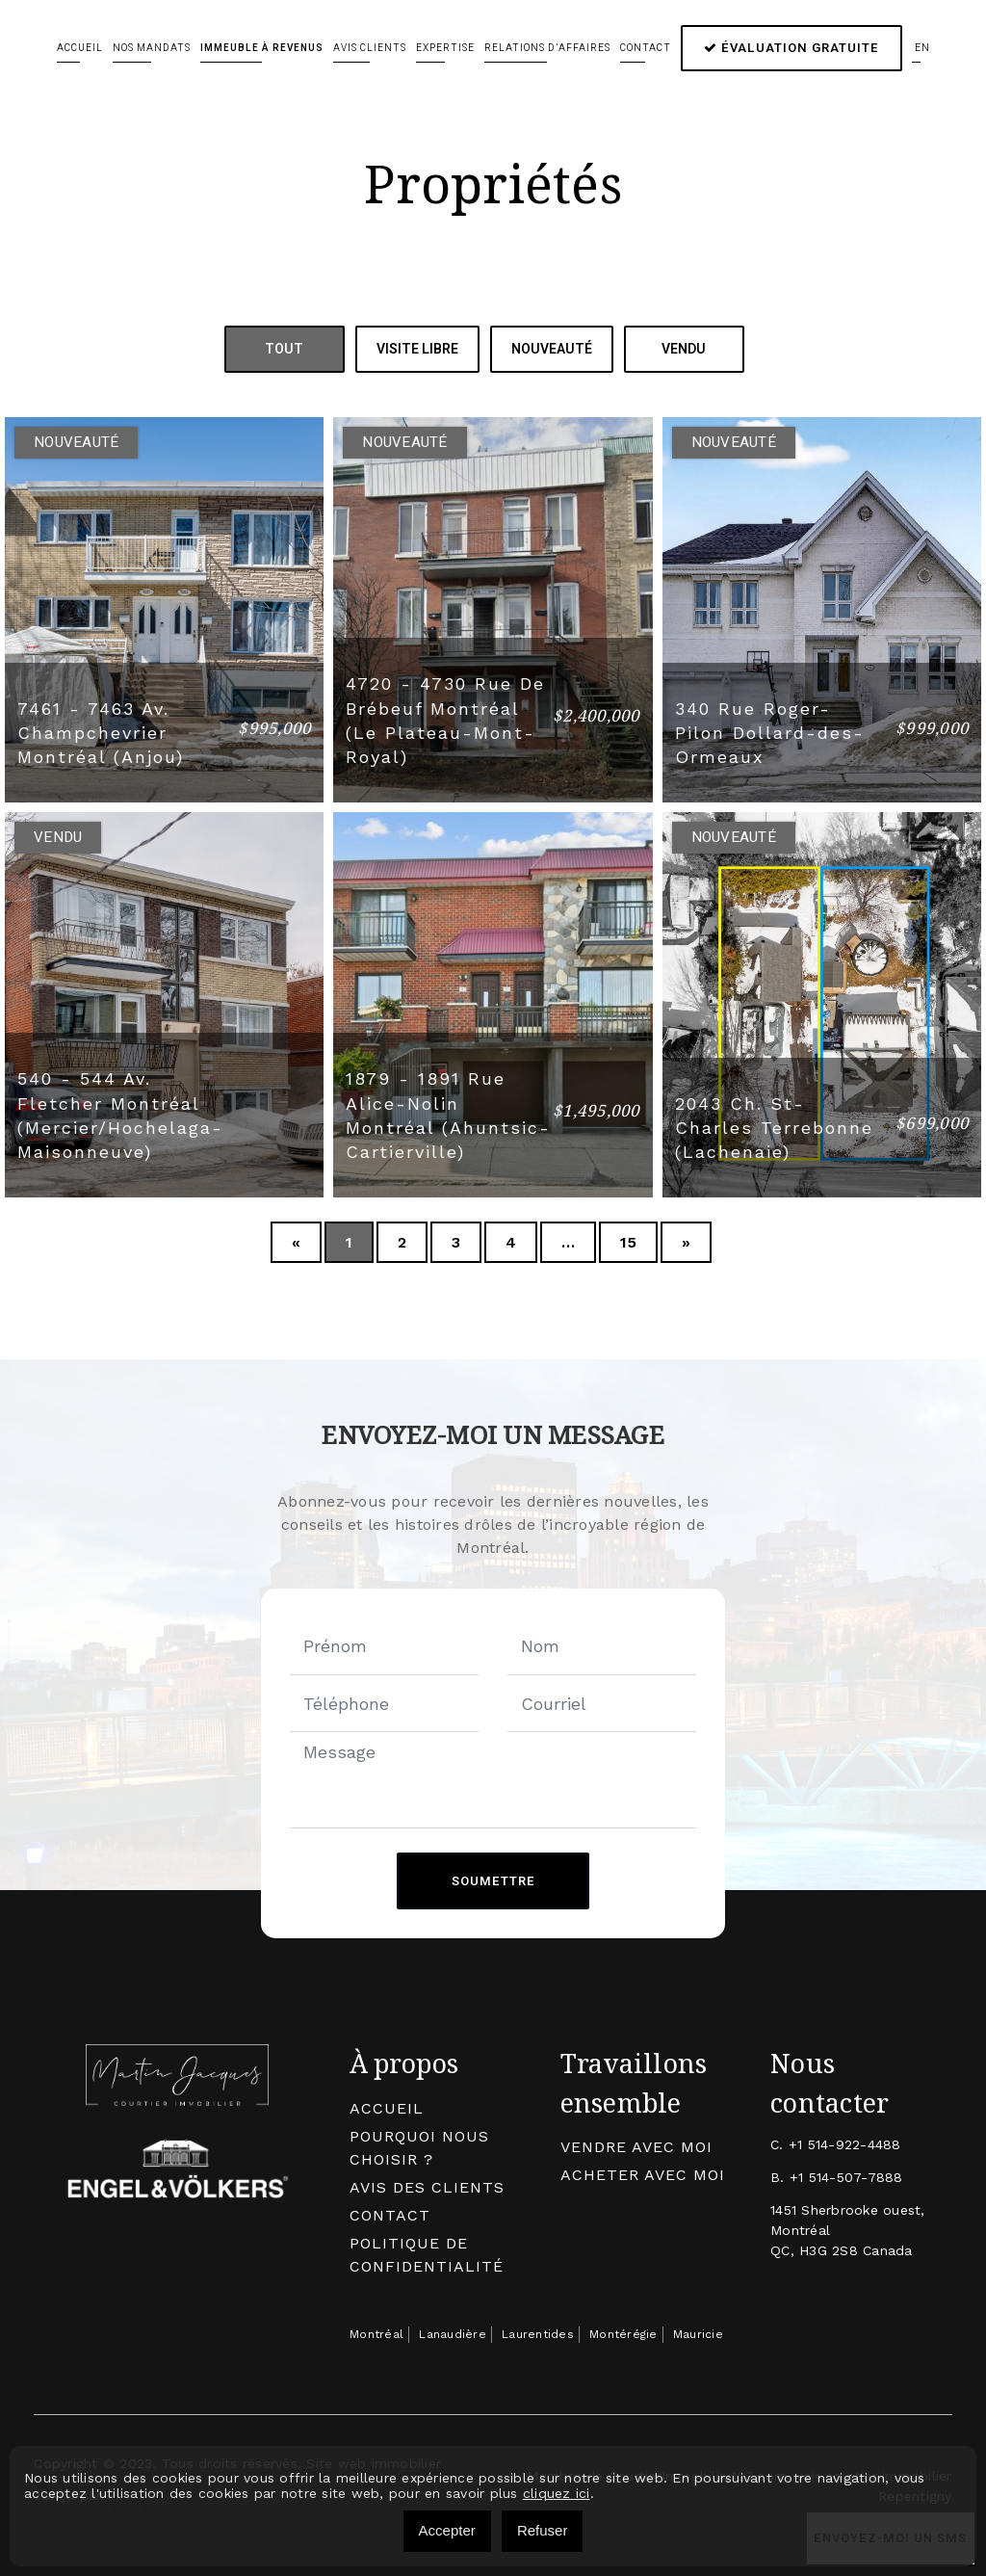 The height and width of the screenshot is (2576, 986). Describe the element at coordinates (284, 349) in the screenshot. I see `Tout` at that location.